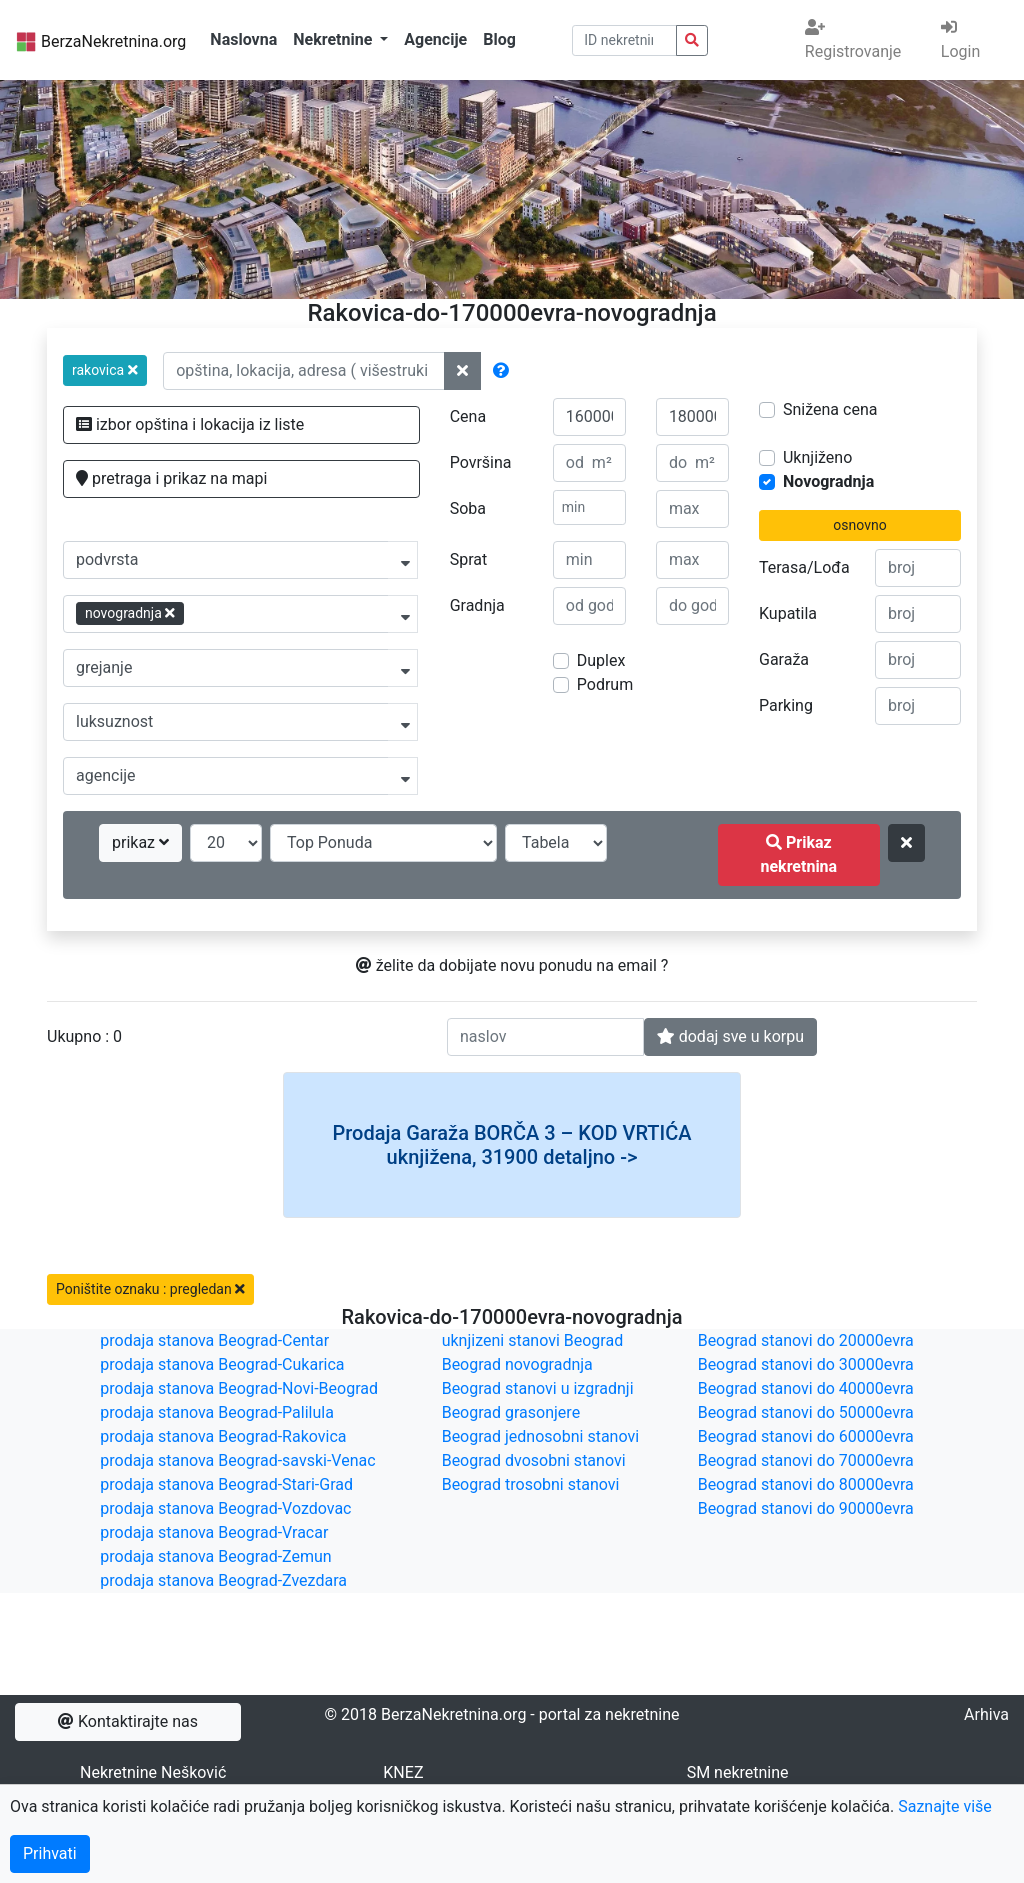 This screenshot has height=1883, width=1024. I want to click on prodaja stanova Beograd-Vracar, so click(214, 1532).